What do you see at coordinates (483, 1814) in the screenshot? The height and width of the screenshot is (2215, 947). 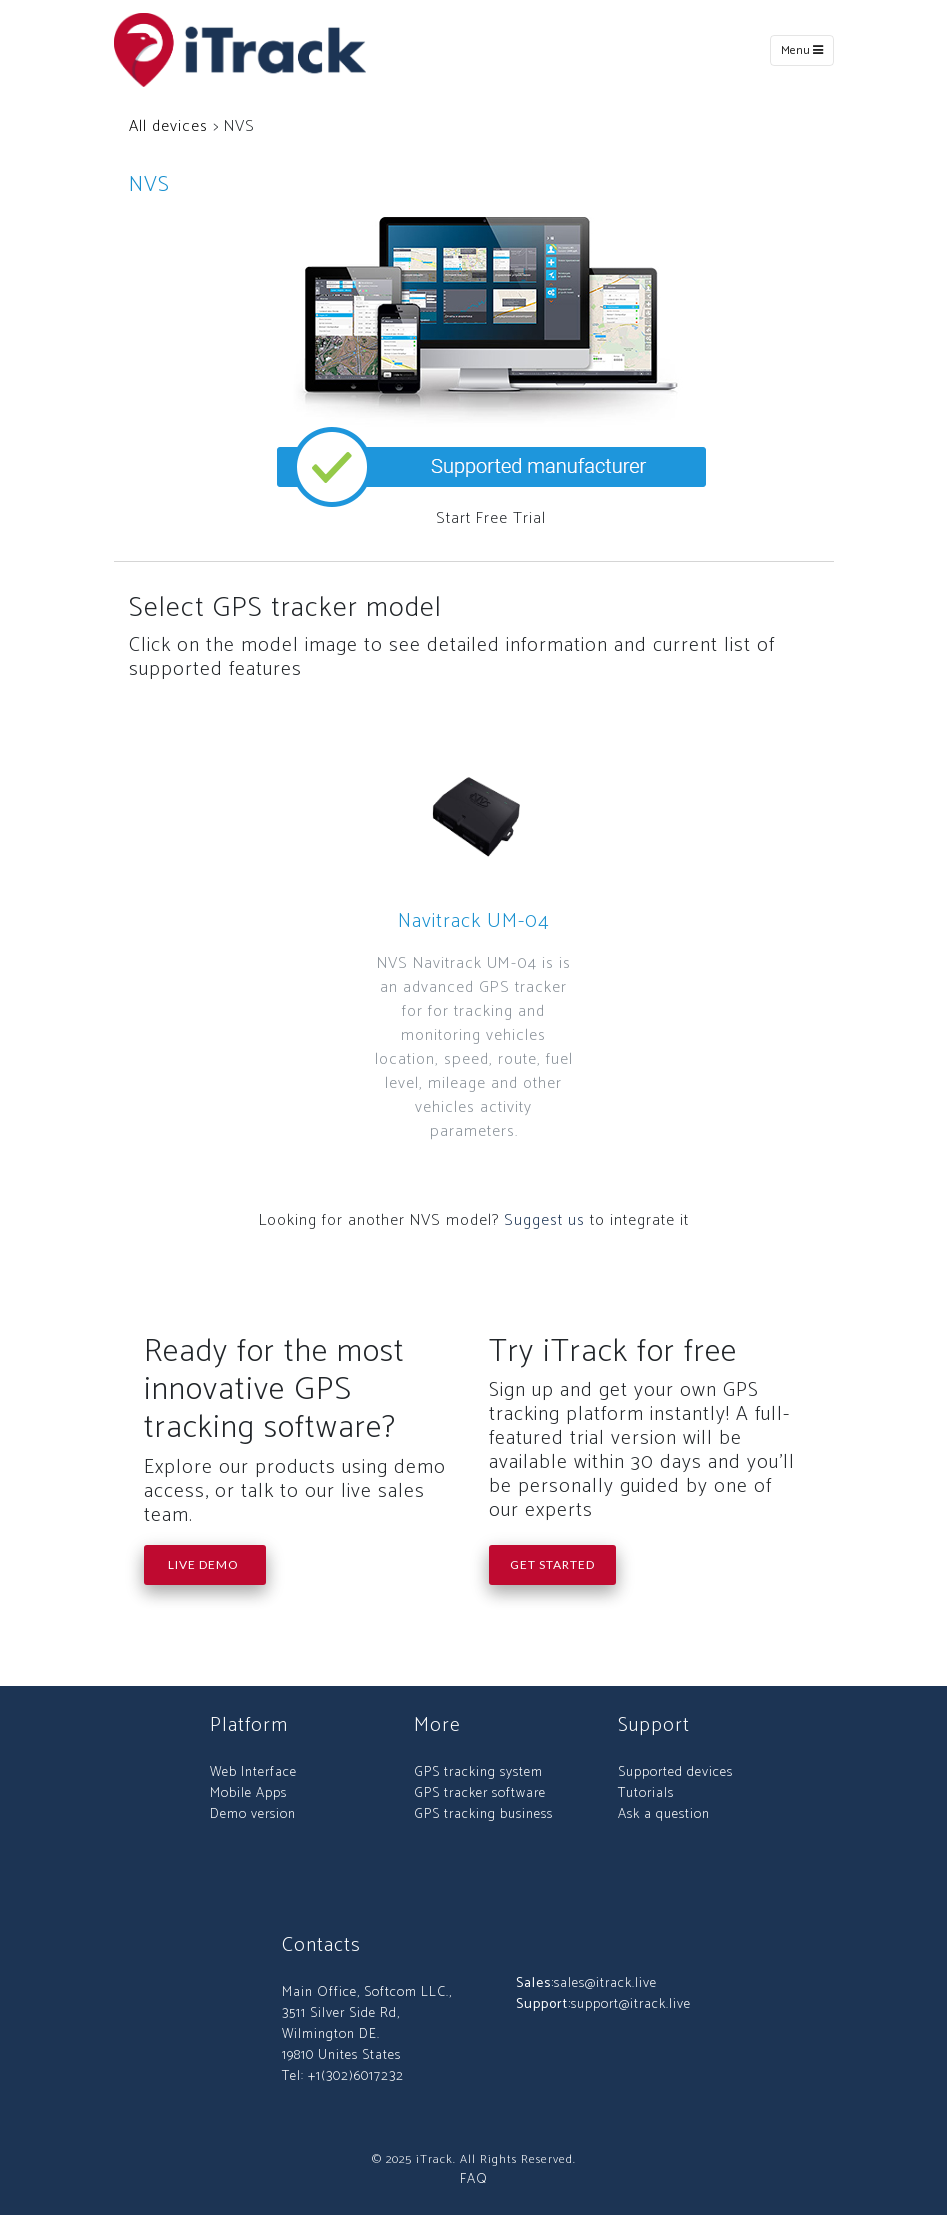 I see `GPS tracking business` at bounding box center [483, 1814].